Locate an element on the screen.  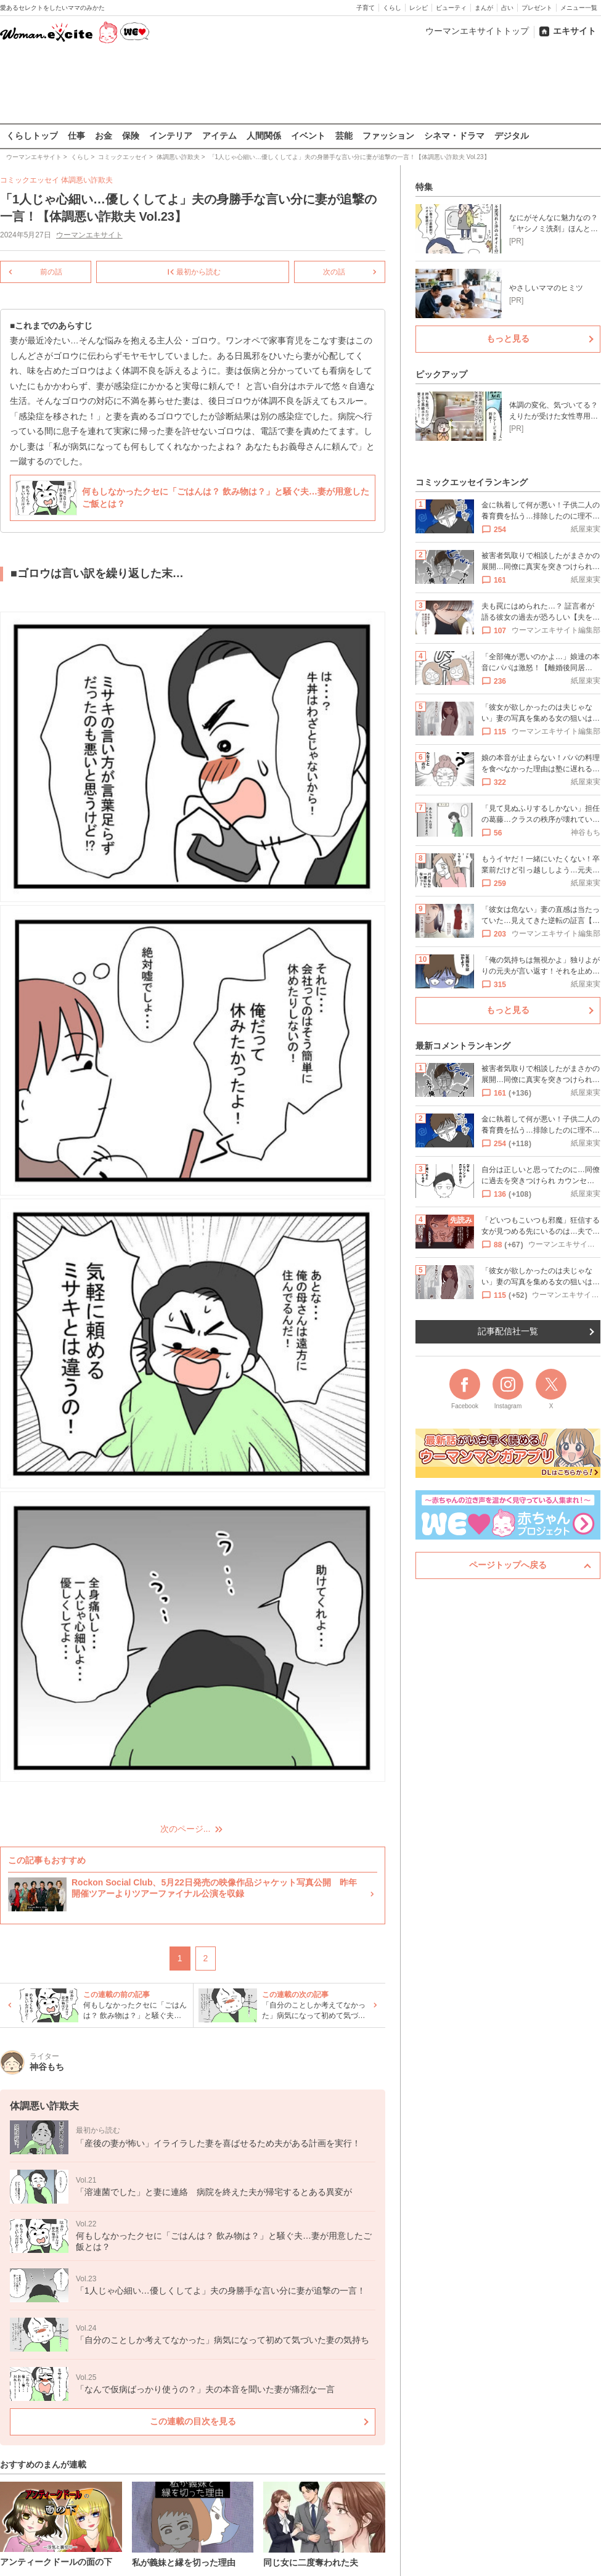
この連載の目次を見る is located at coordinates (193, 2421).